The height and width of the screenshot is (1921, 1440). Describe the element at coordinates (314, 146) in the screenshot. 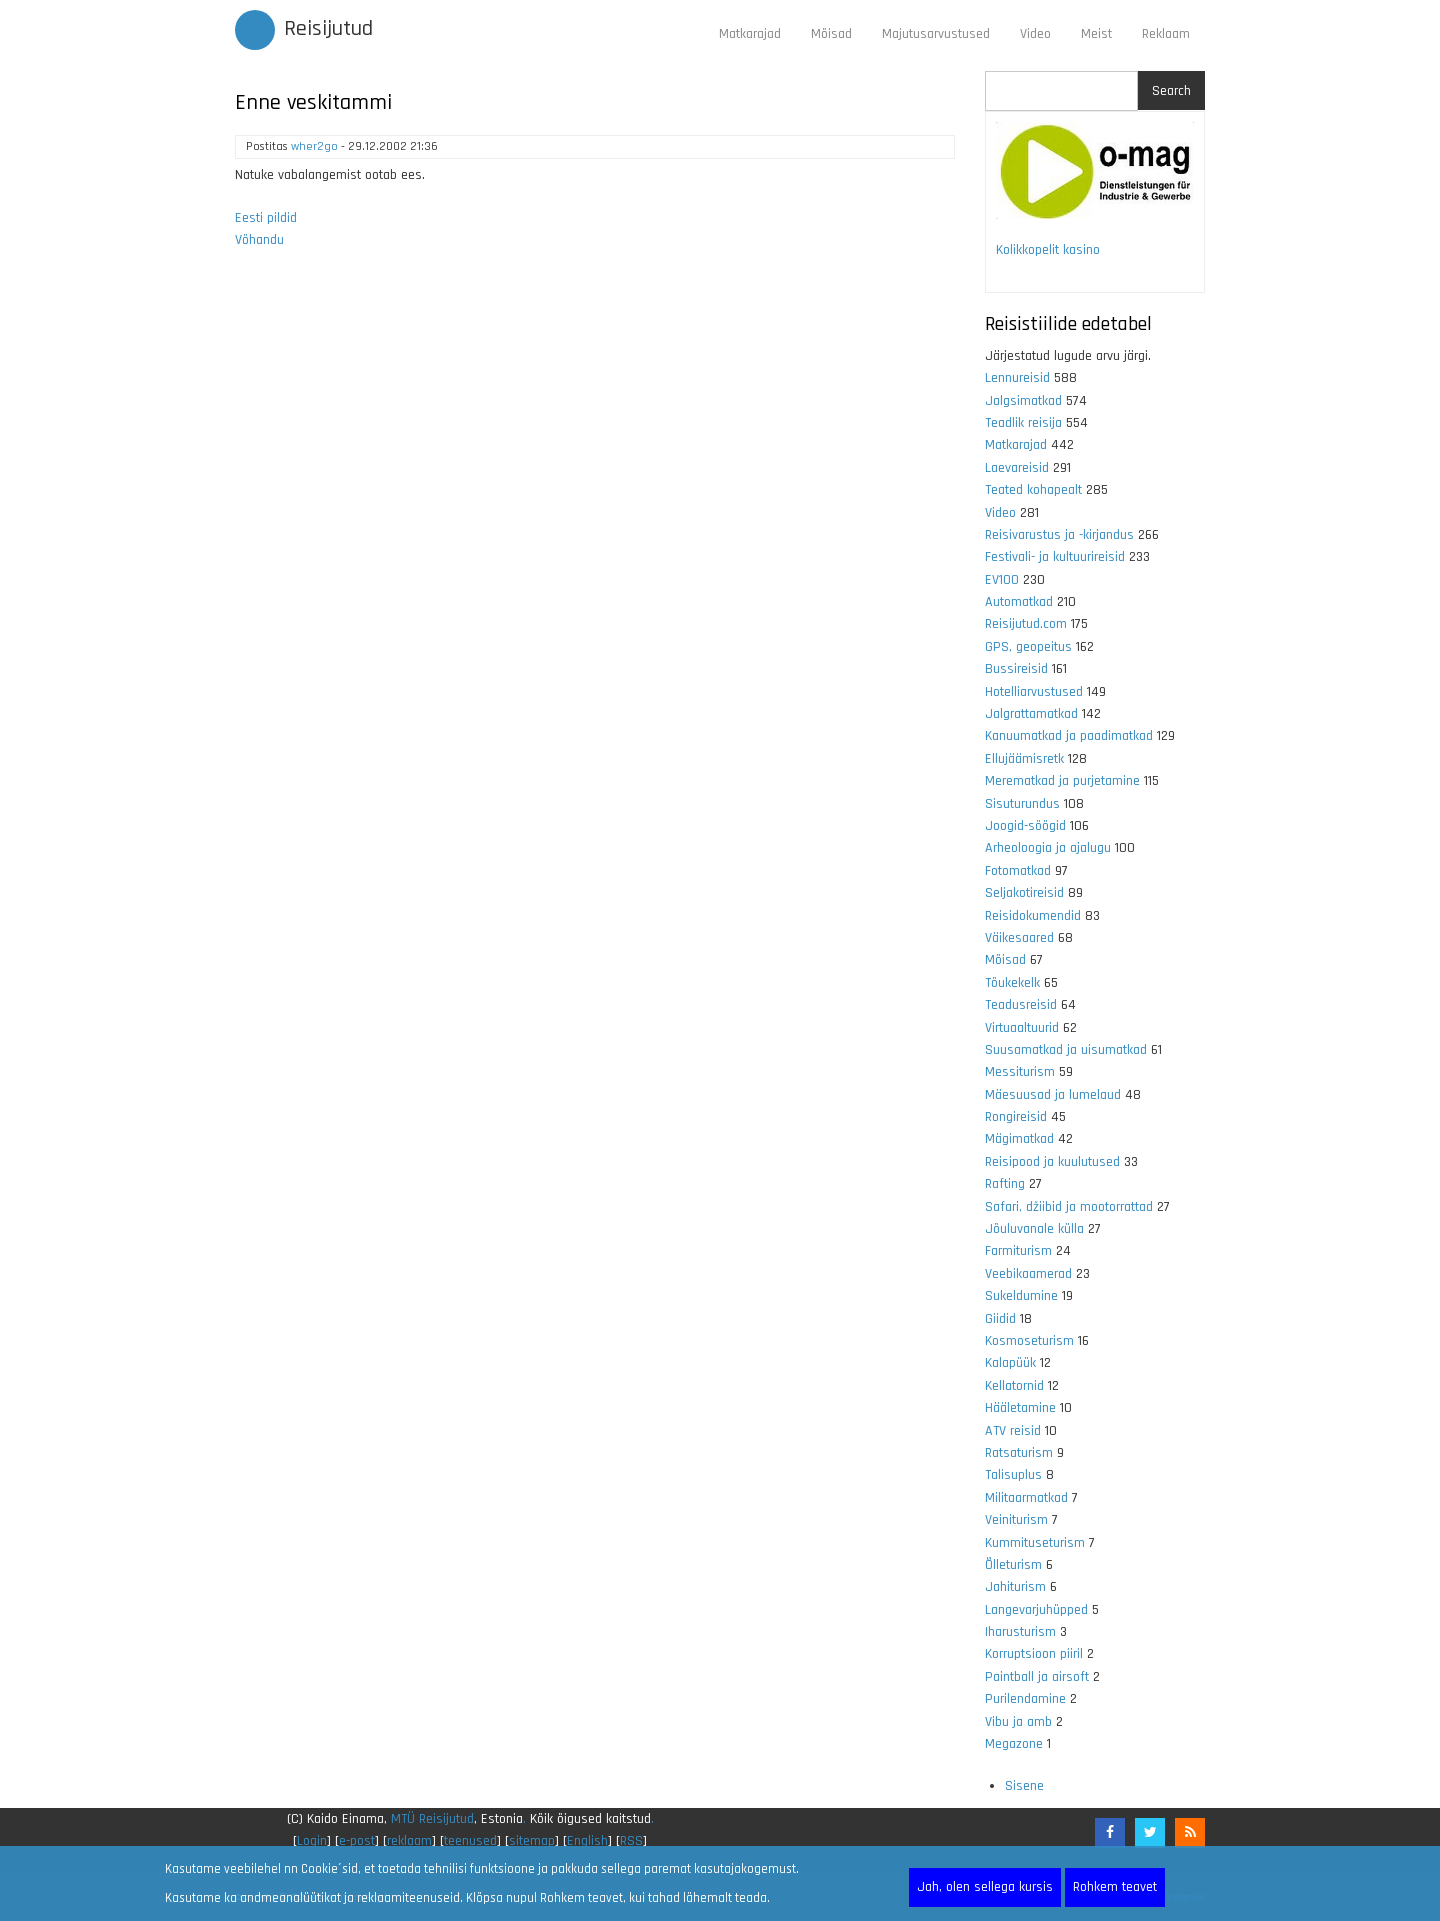

I see `wher2go` at that location.